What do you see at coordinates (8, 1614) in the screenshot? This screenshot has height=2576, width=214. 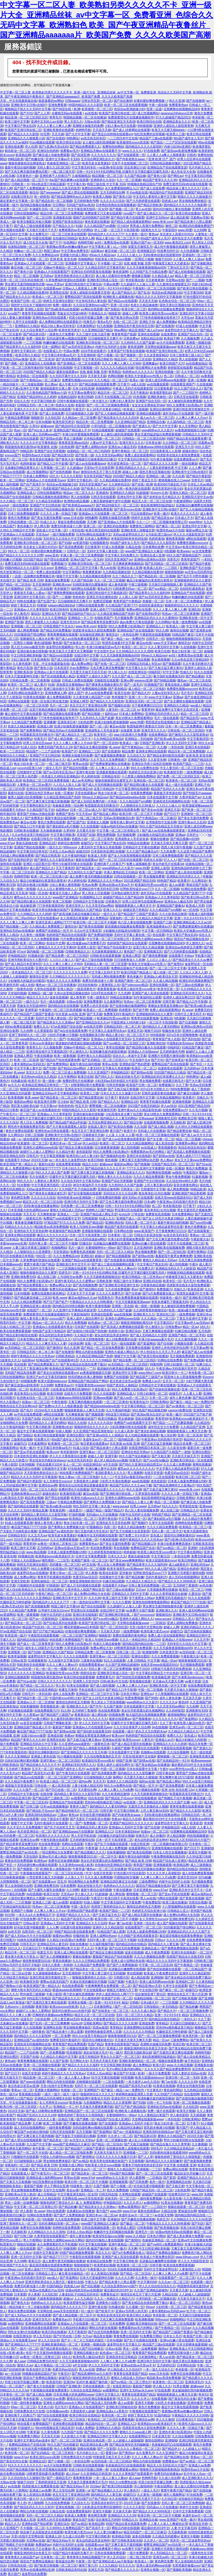 I see `av资源网站` at bounding box center [8, 1614].